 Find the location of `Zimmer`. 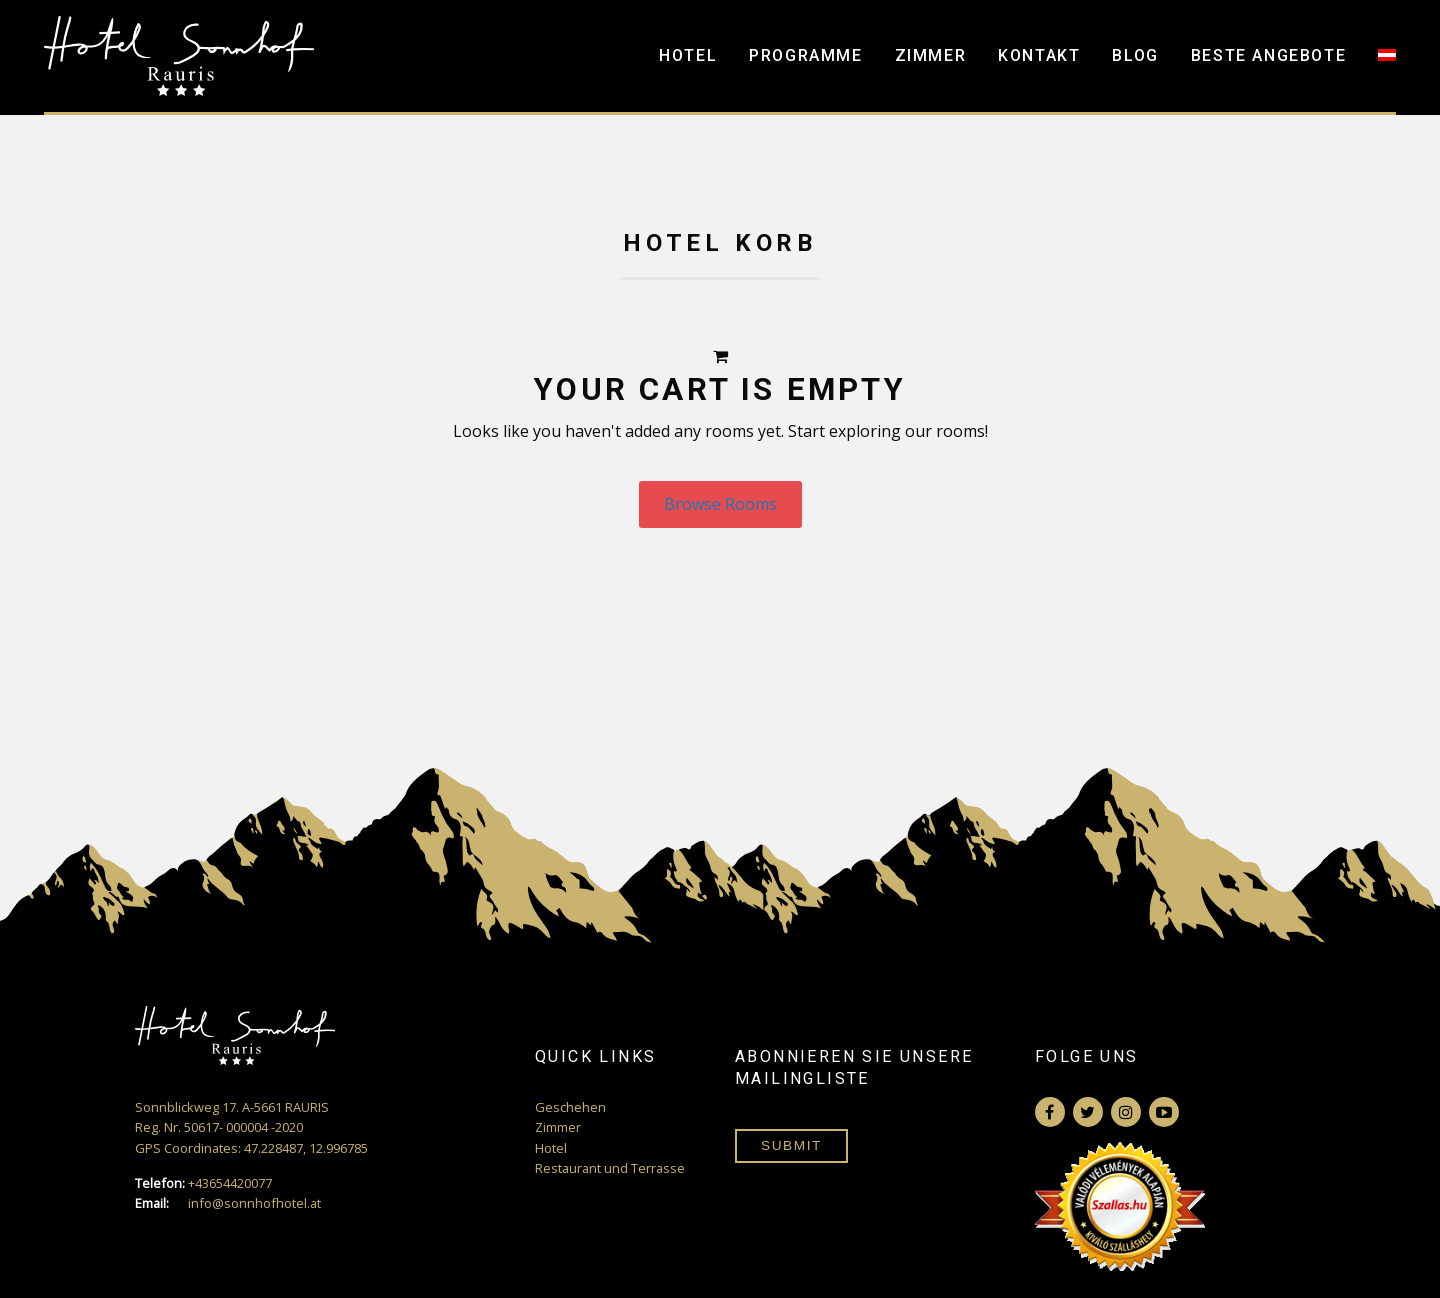

Zimmer is located at coordinates (931, 55).